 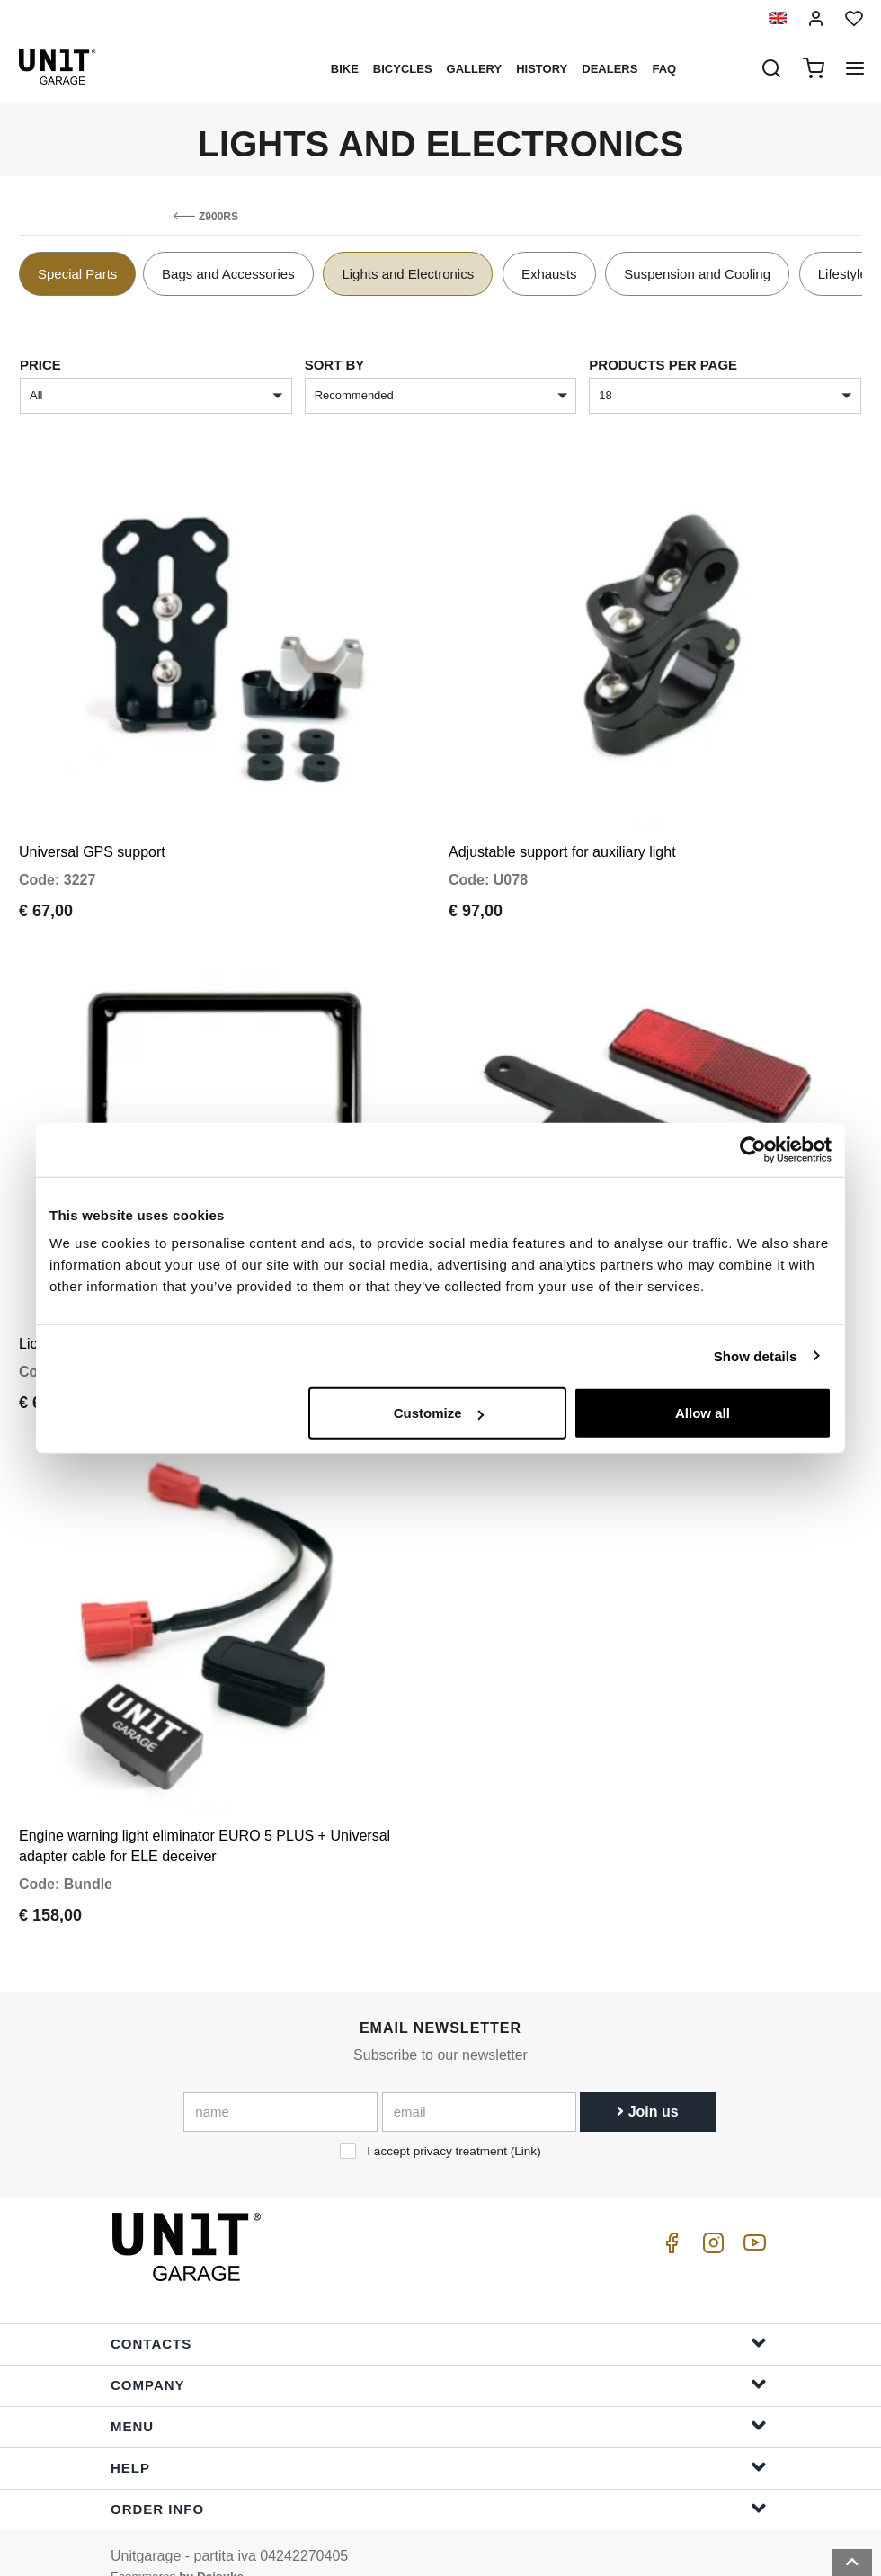 I want to click on sort by, so click(x=335, y=364).